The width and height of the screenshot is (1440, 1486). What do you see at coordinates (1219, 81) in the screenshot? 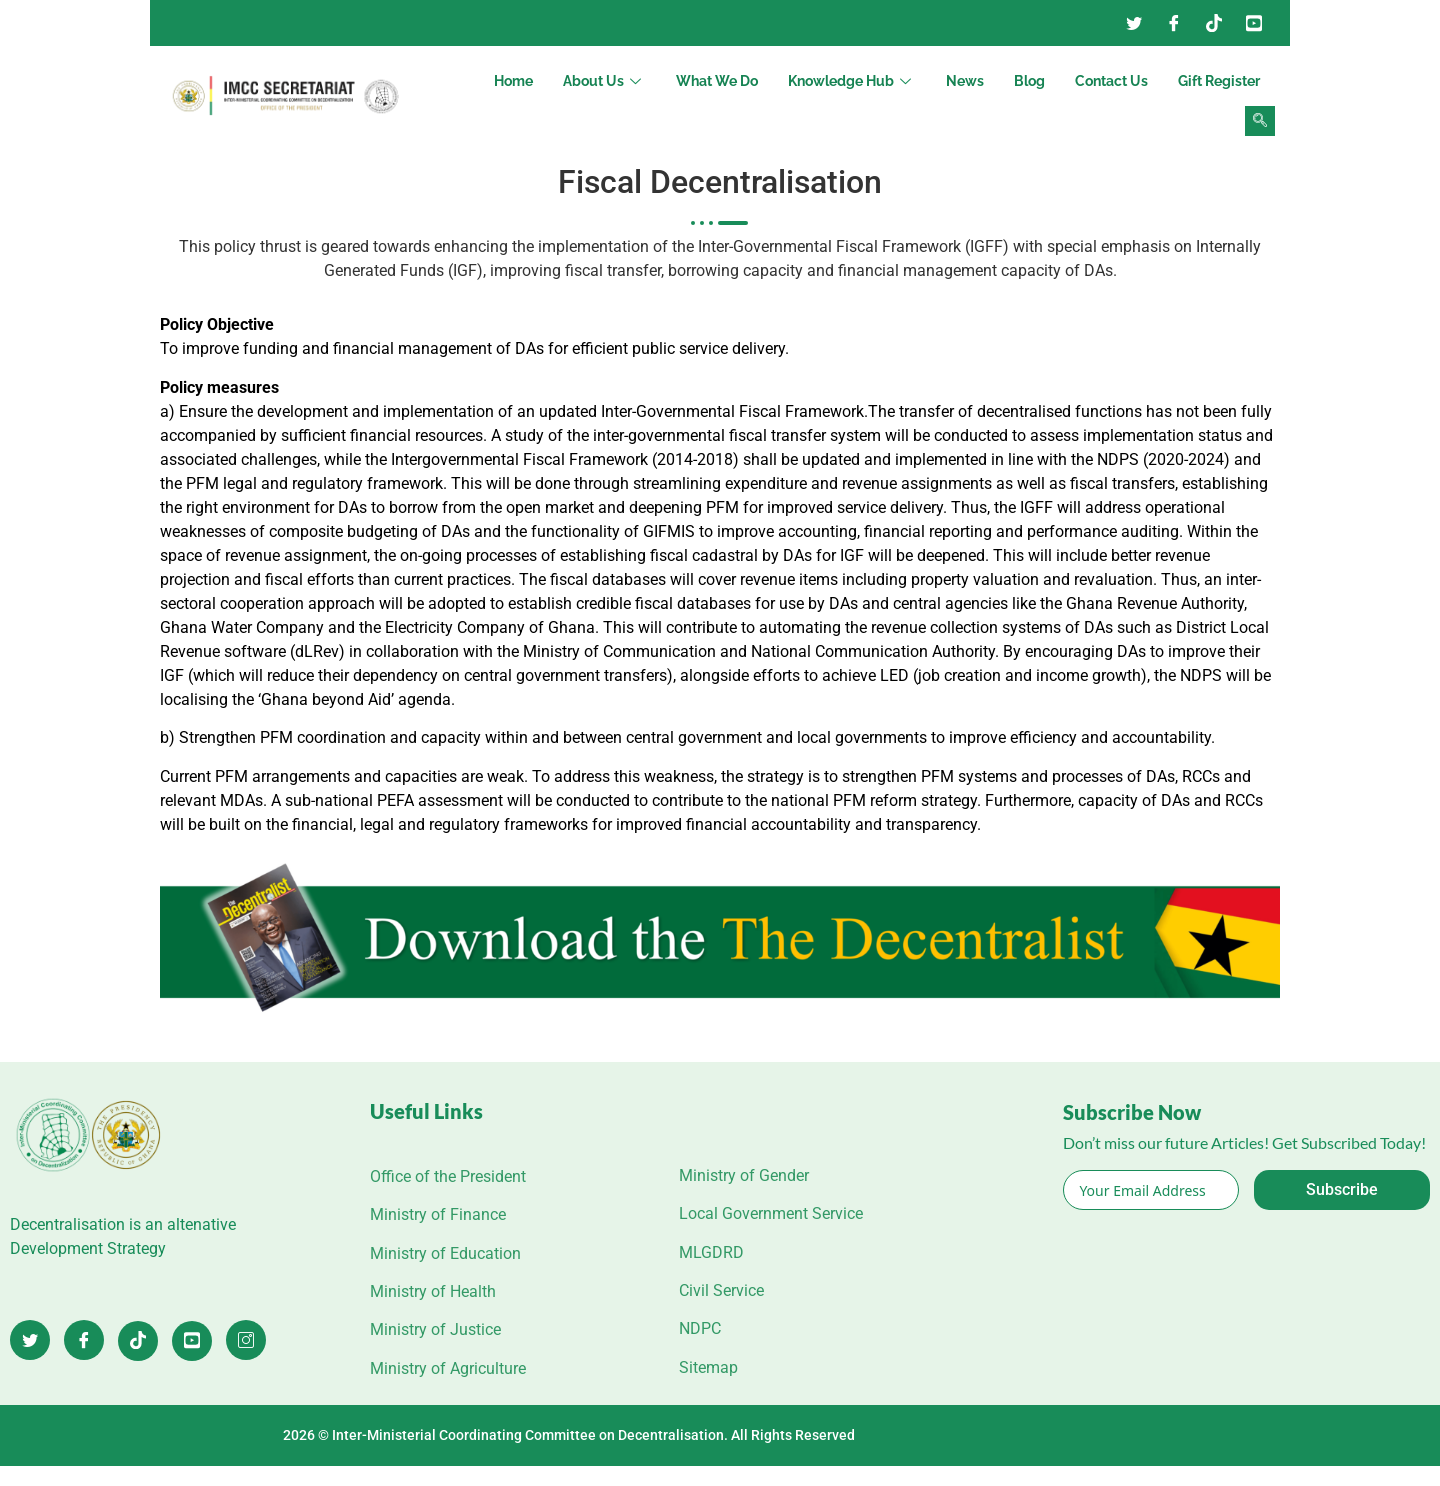
I see `Gift Register` at bounding box center [1219, 81].